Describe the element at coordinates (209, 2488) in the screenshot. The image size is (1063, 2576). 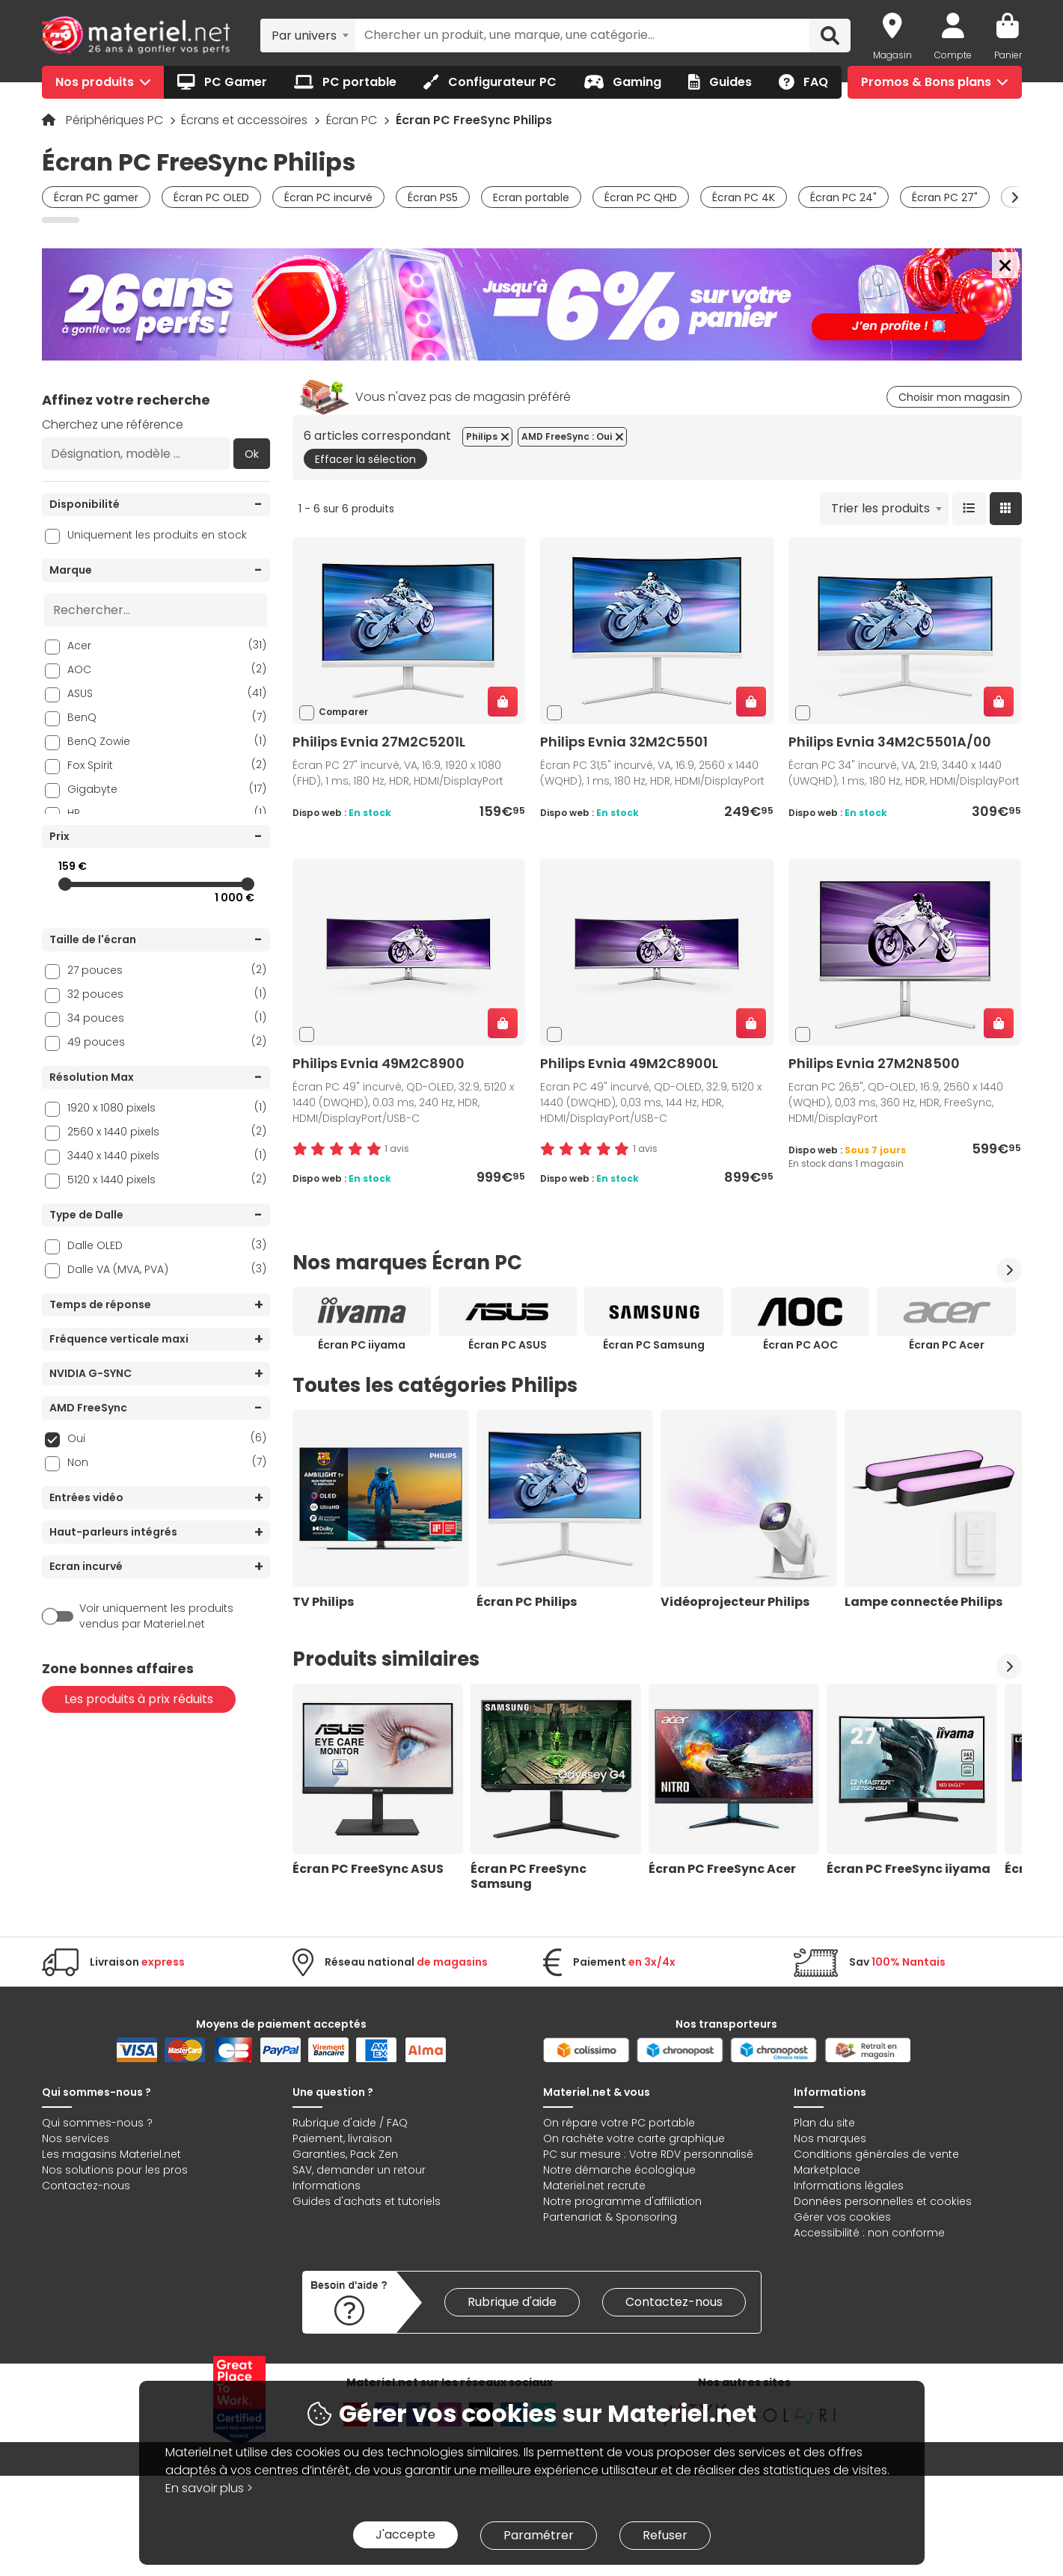
I see `En savoir plus >` at that location.